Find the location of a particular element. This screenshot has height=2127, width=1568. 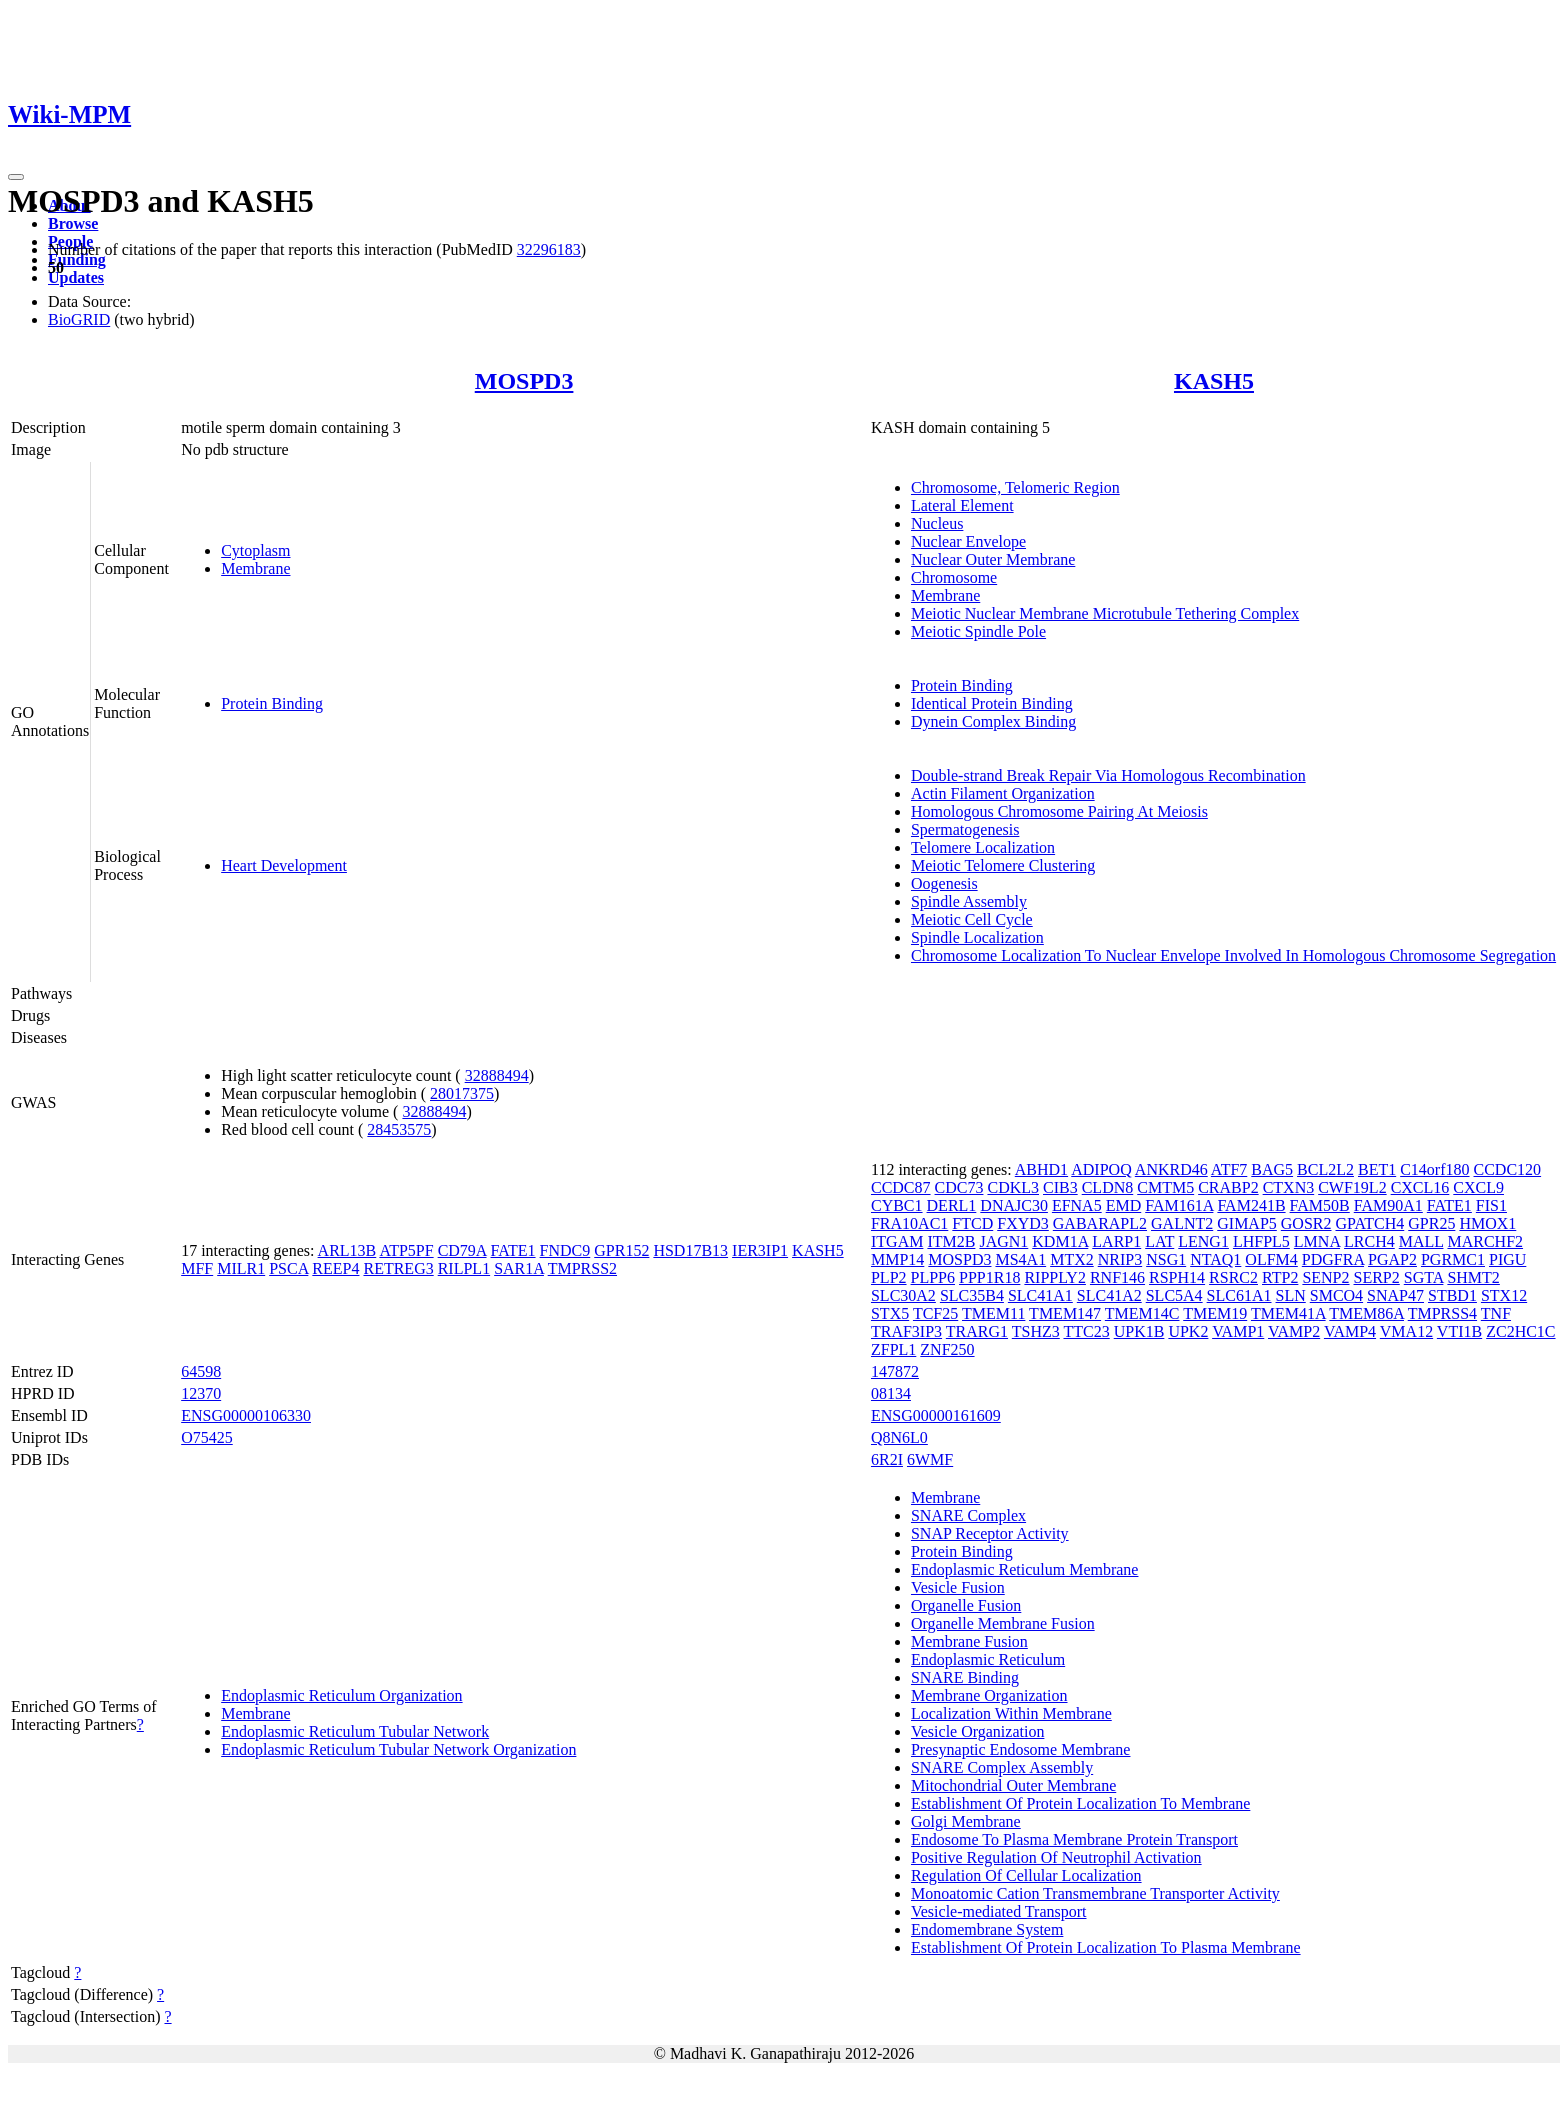

O75425 is located at coordinates (207, 1437).